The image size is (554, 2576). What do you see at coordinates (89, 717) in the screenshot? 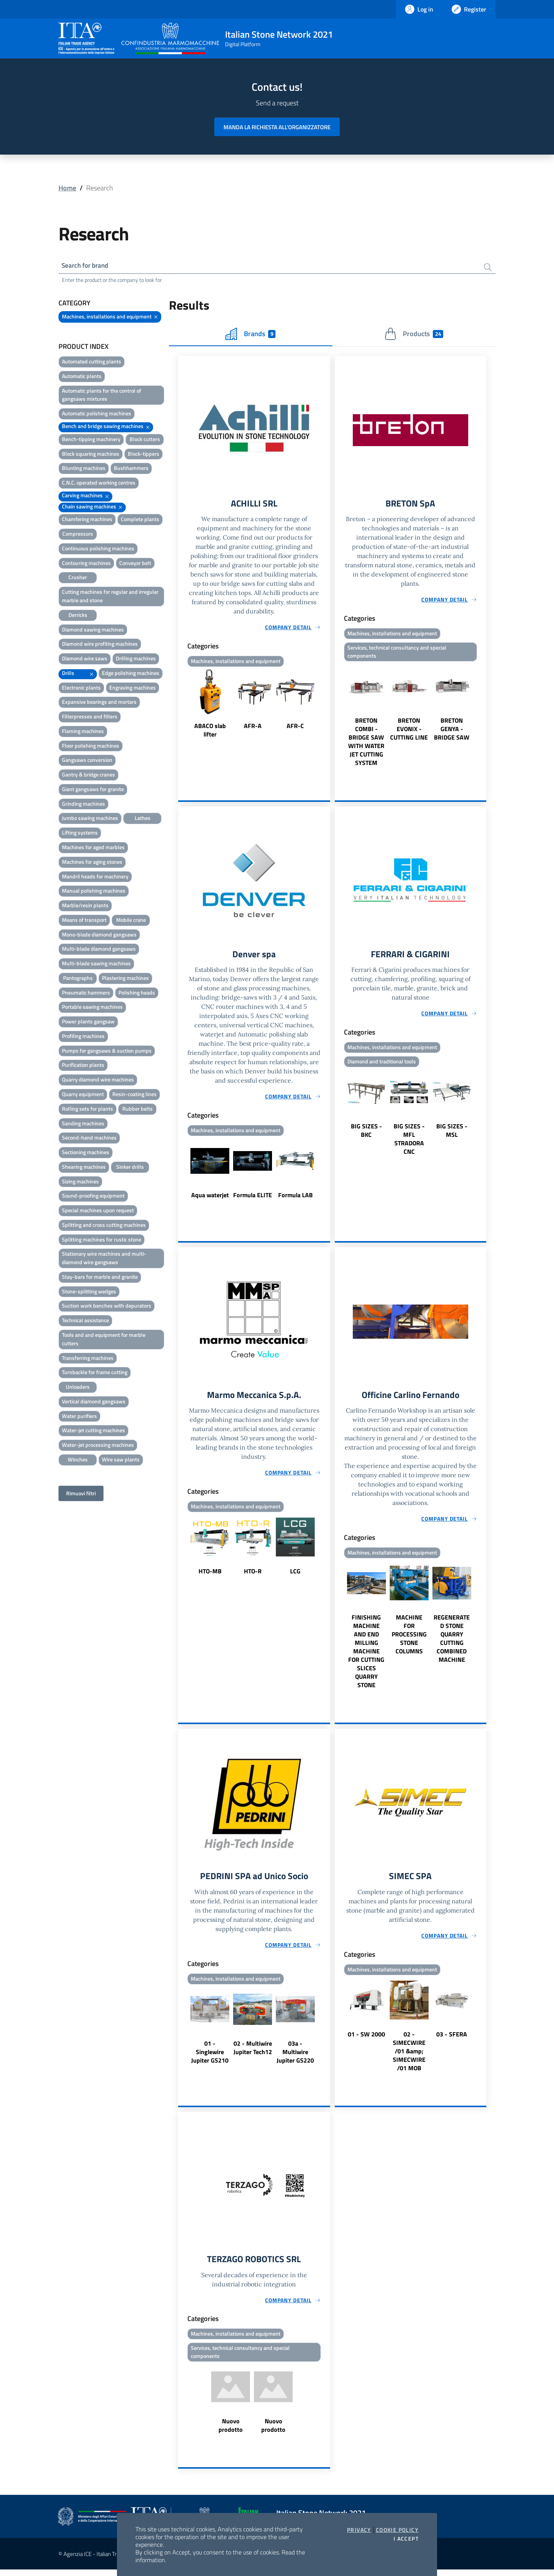
I see `Filterpresses and filters` at bounding box center [89, 717].